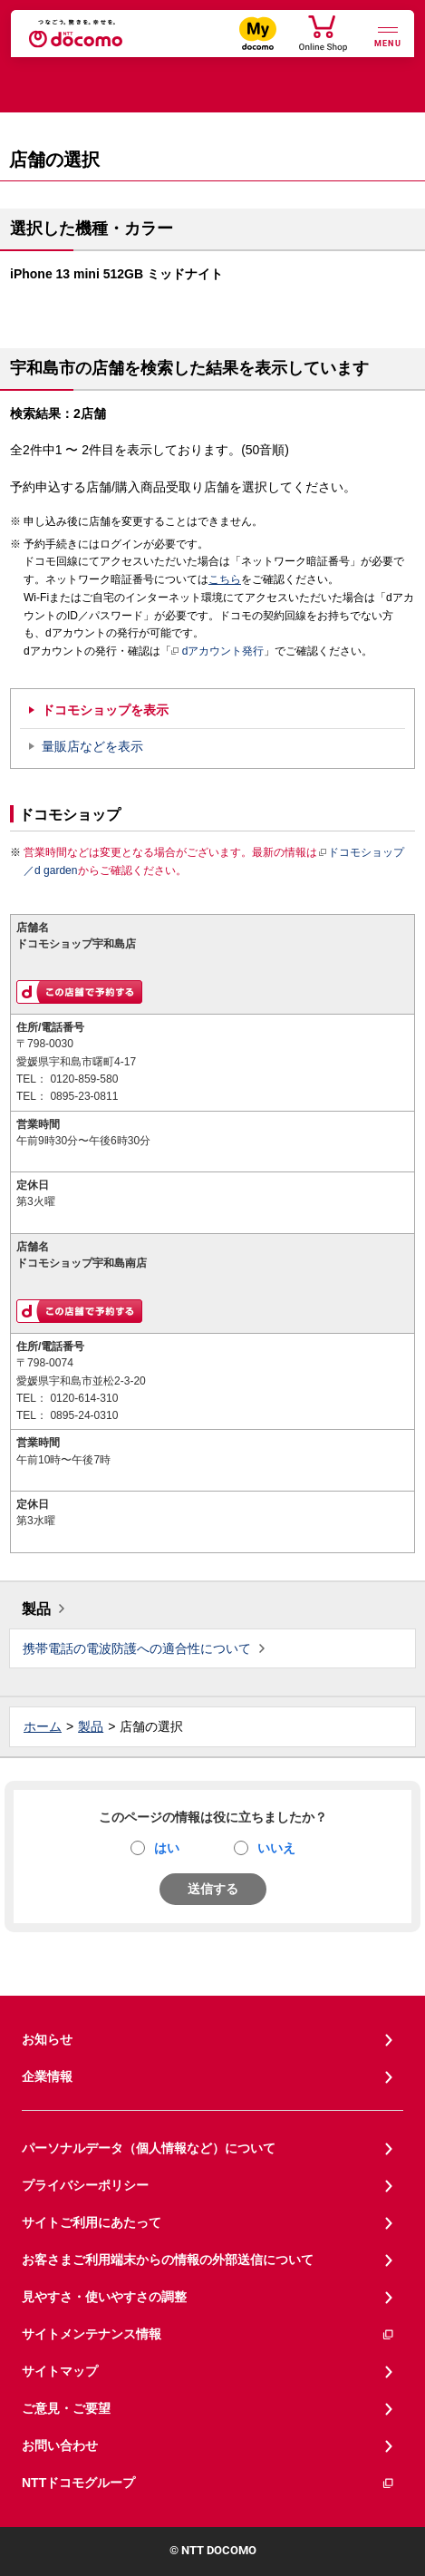 The height and width of the screenshot is (2576, 425). What do you see at coordinates (91, 2222) in the screenshot?
I see `サイトご利用にあたって` at bounding box center [91, 2222].